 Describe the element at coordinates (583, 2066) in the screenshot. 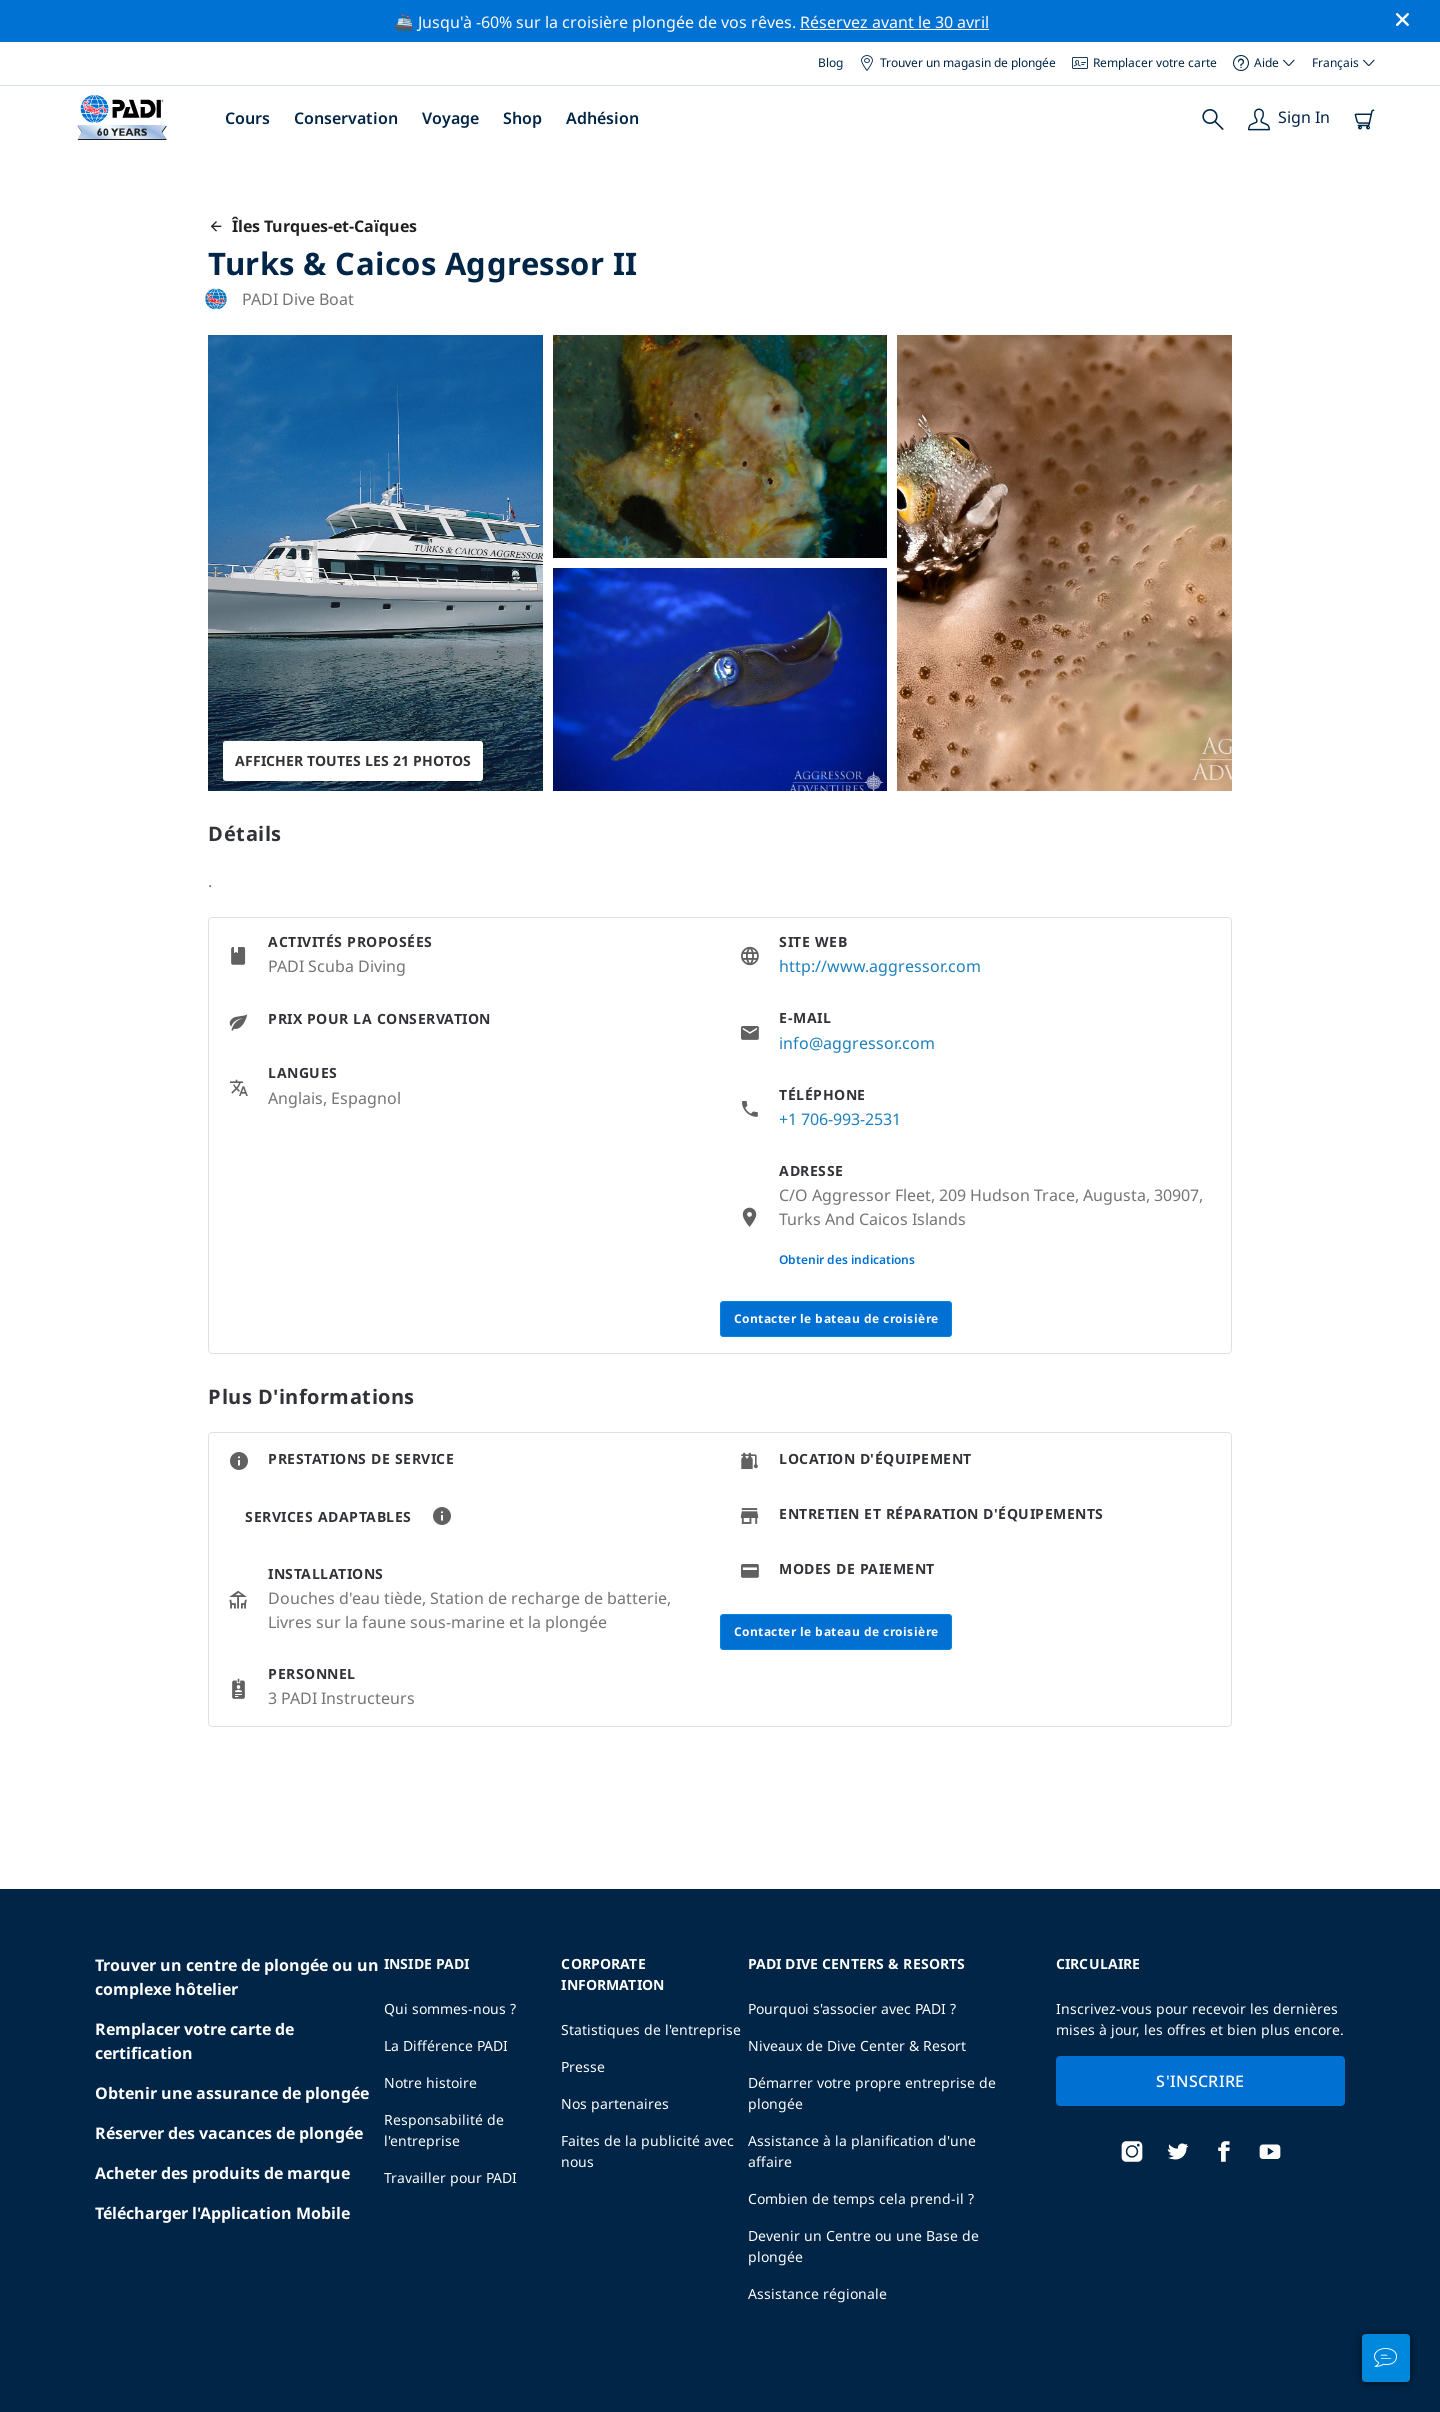

I see `Presse` at that location.